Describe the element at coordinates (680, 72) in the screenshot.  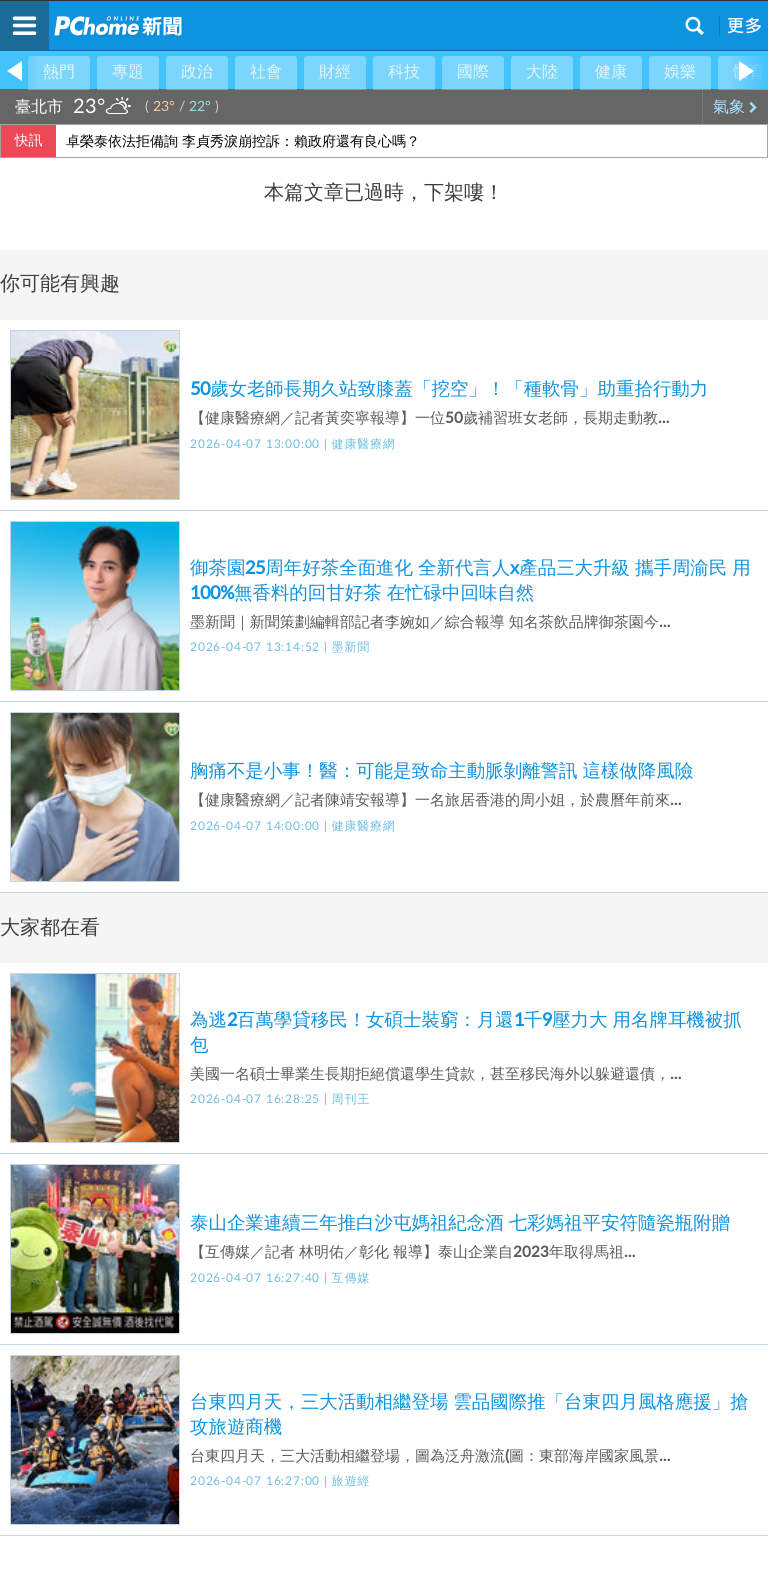
I see `娛樂` at that location.